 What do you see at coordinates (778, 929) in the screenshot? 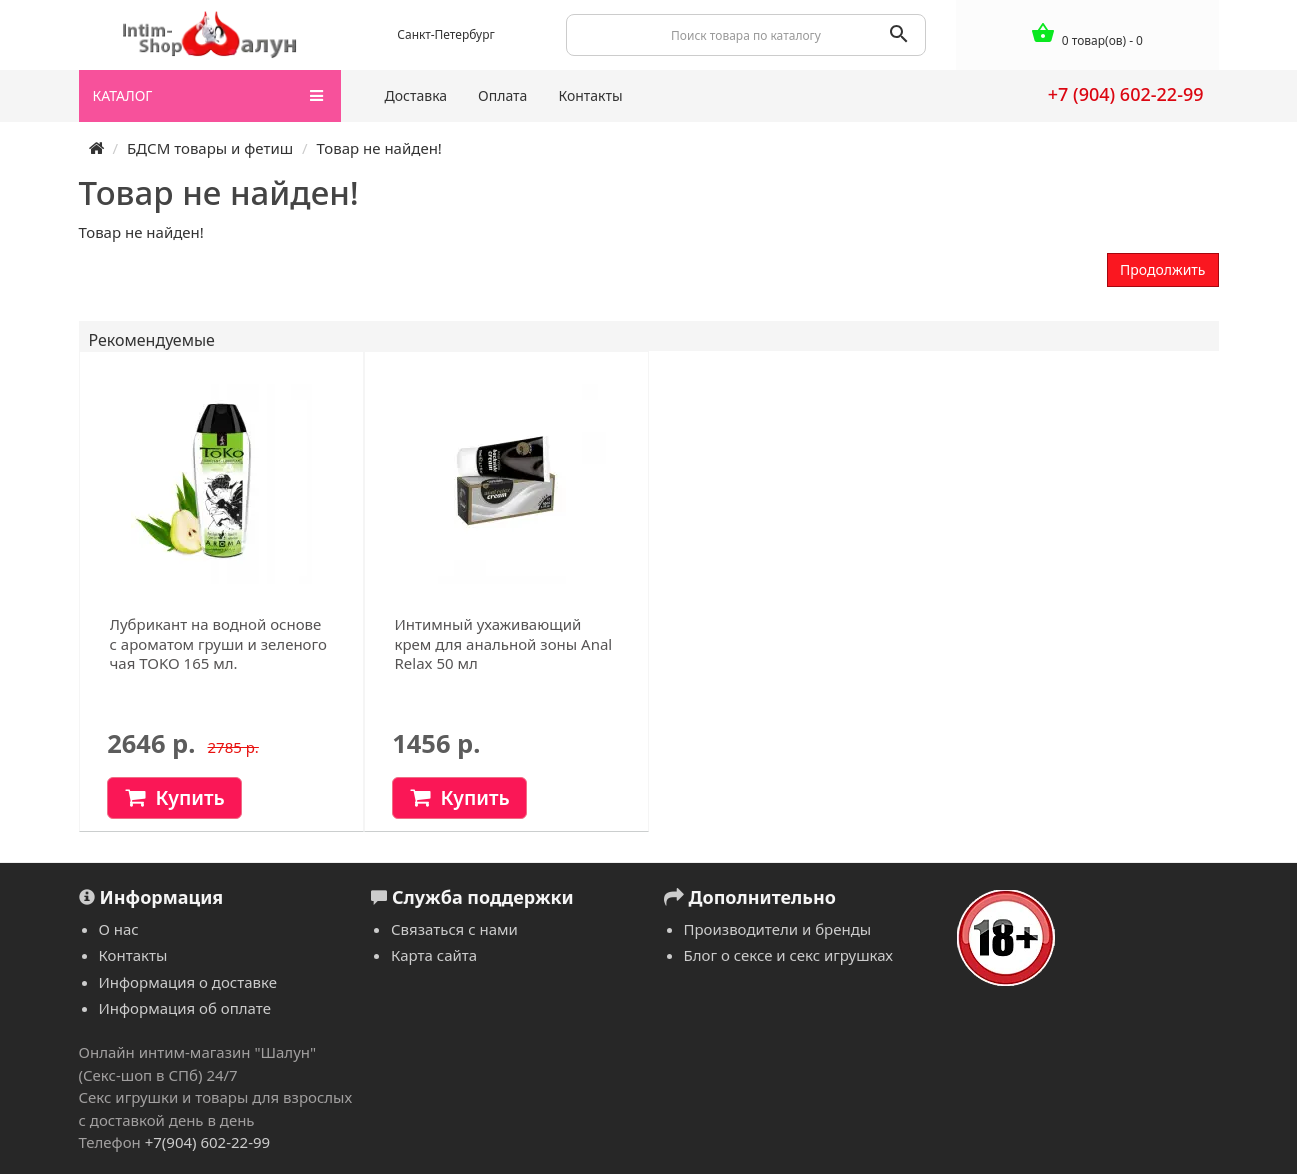
I see `Производители и бренды` at bounding box center [778, 929].